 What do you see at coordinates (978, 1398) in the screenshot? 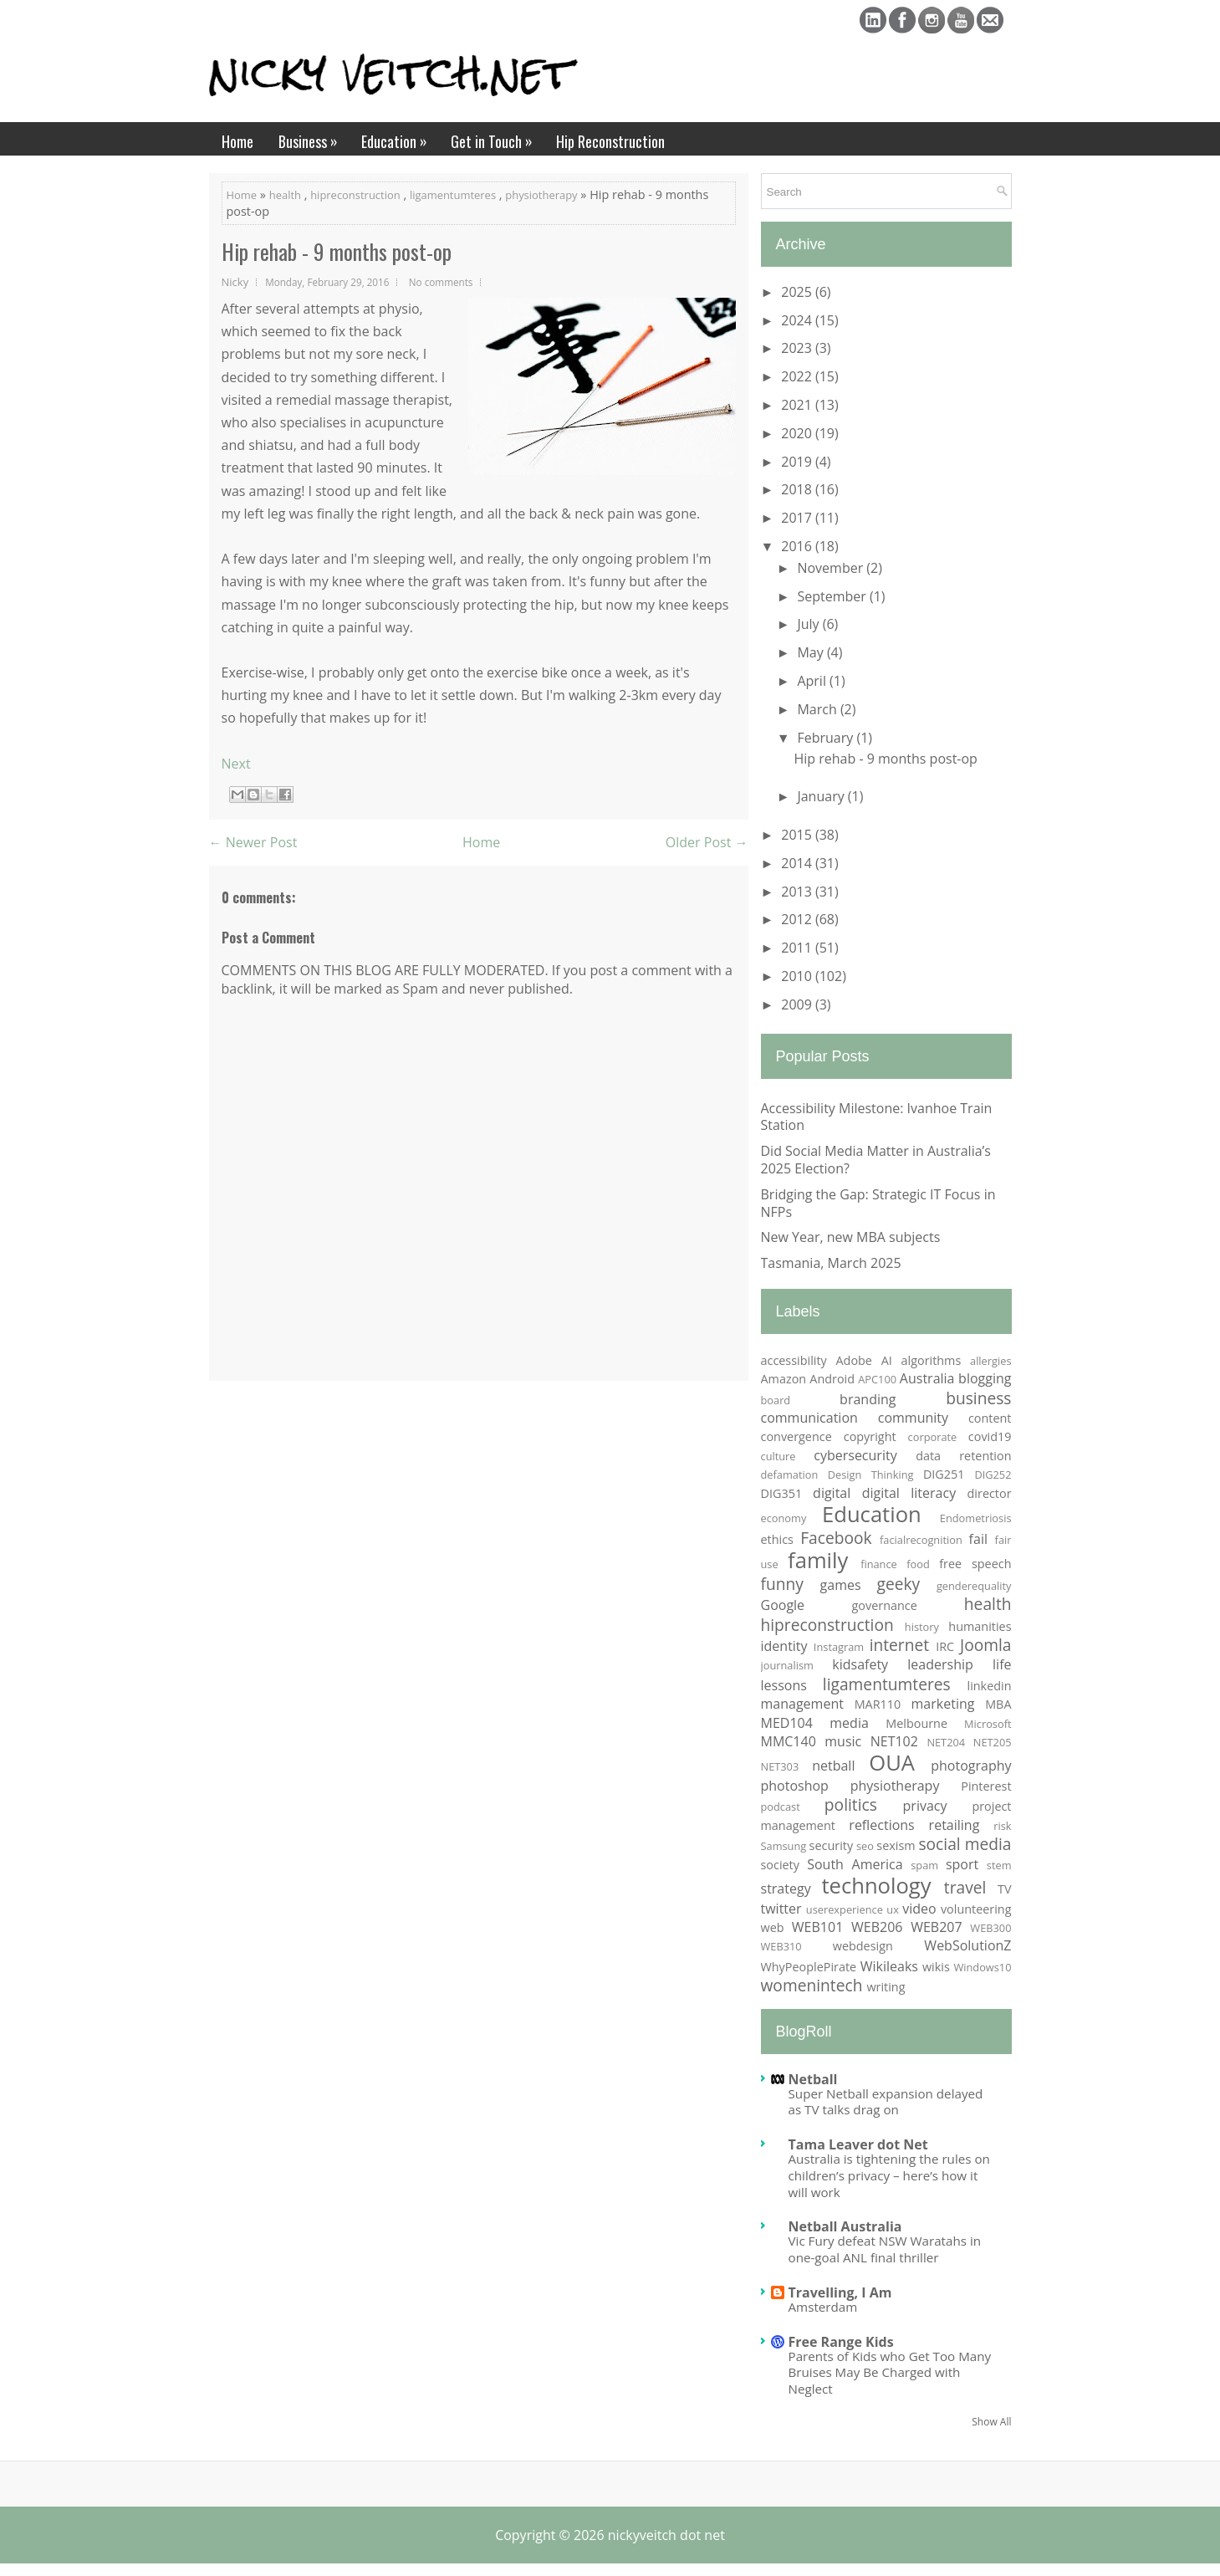
I see `business` at bounding box center [978, 1398].